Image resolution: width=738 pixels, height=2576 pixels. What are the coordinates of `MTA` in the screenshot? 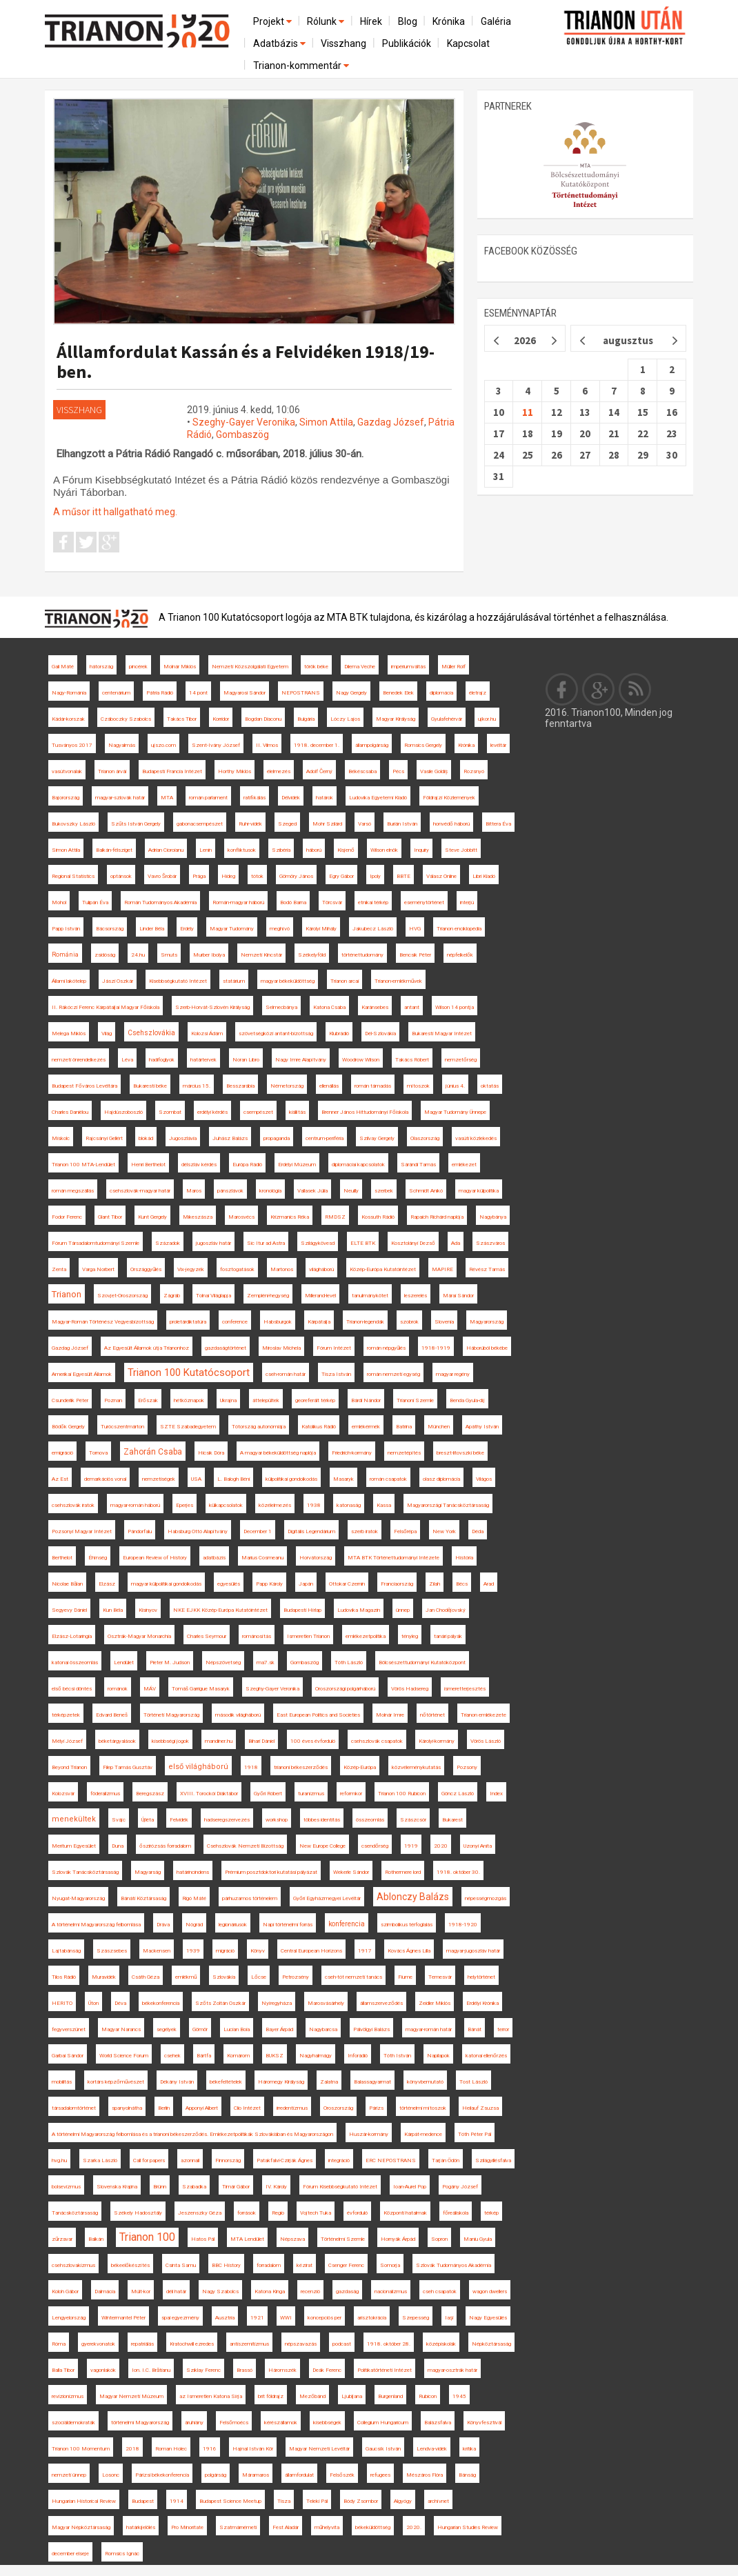 It's located at (167, 798).